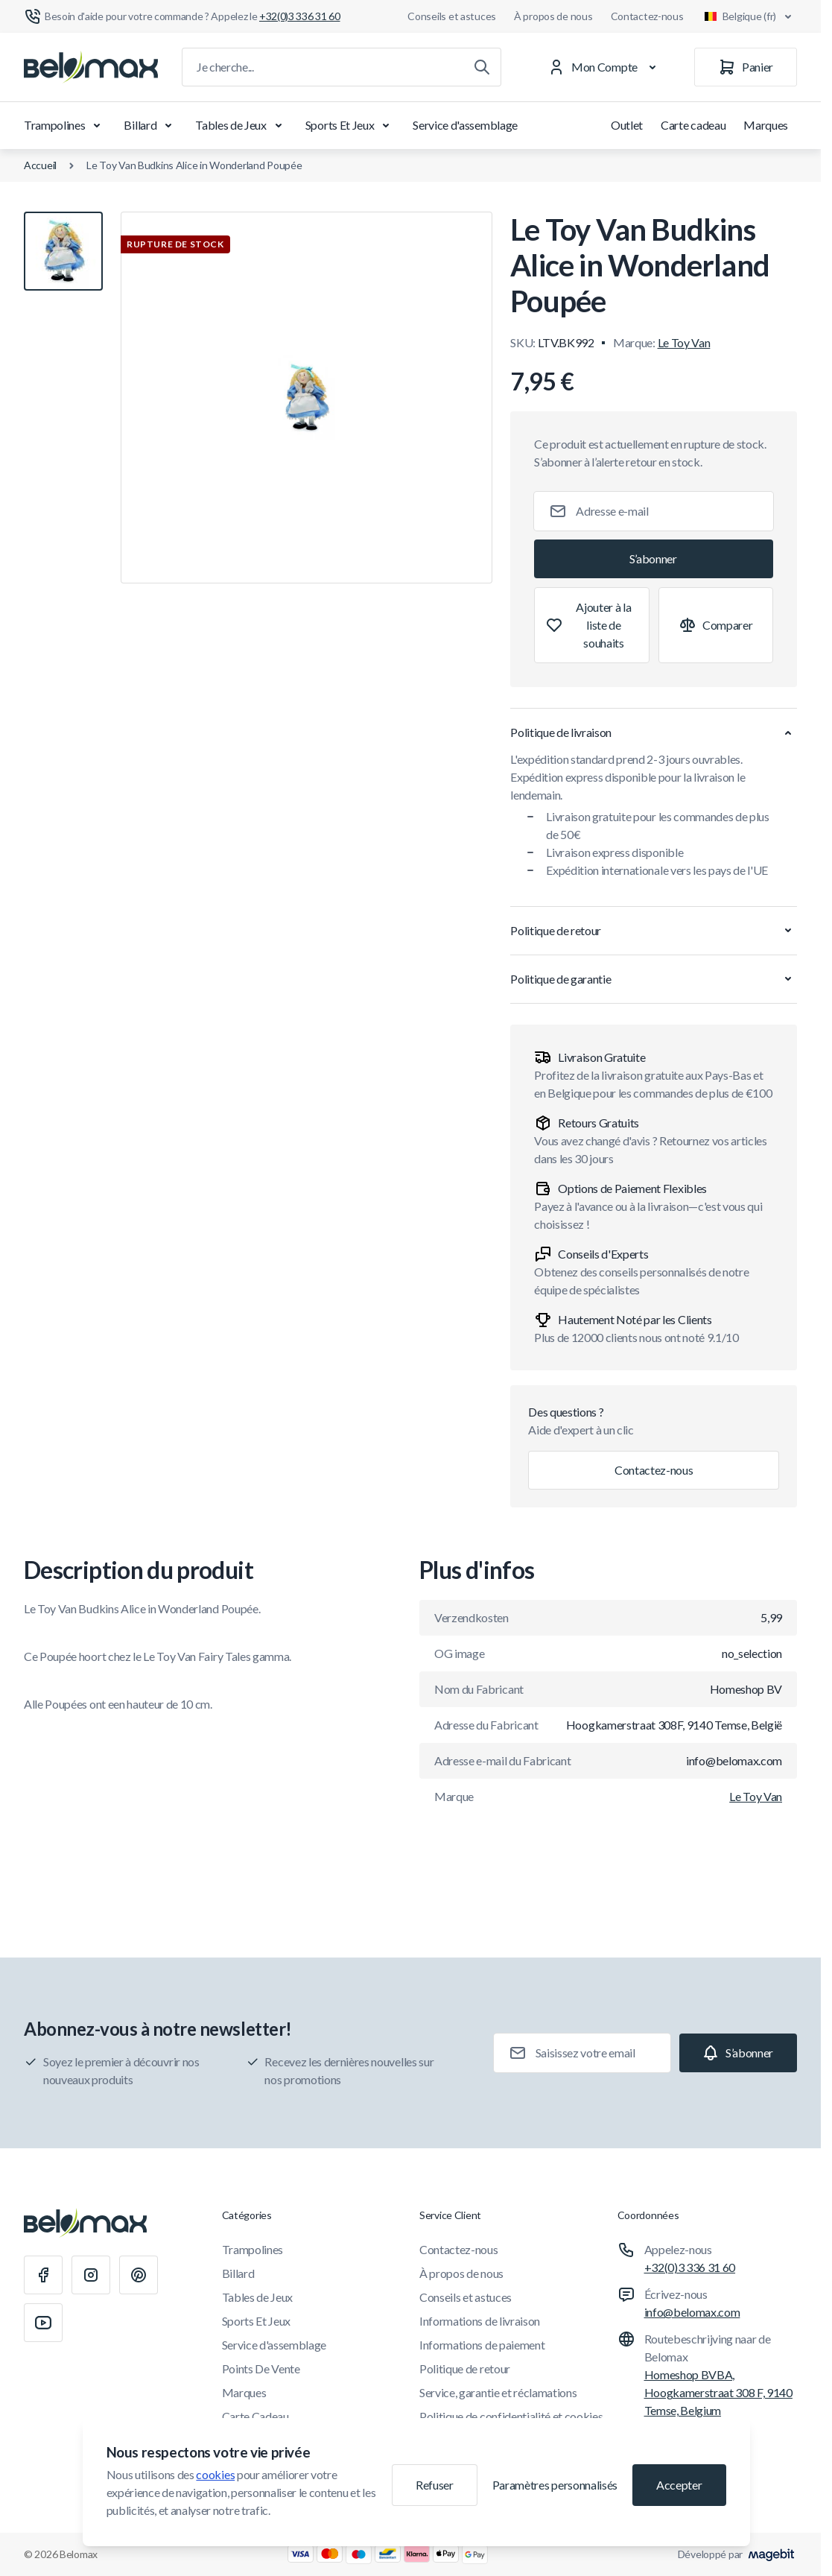 The image size is (832, 2576). What do you see at coordinates (591, 625) in the screenshot?
I see `[Ajouter à la liste de souhaits]` at bounding box center [591, 625].